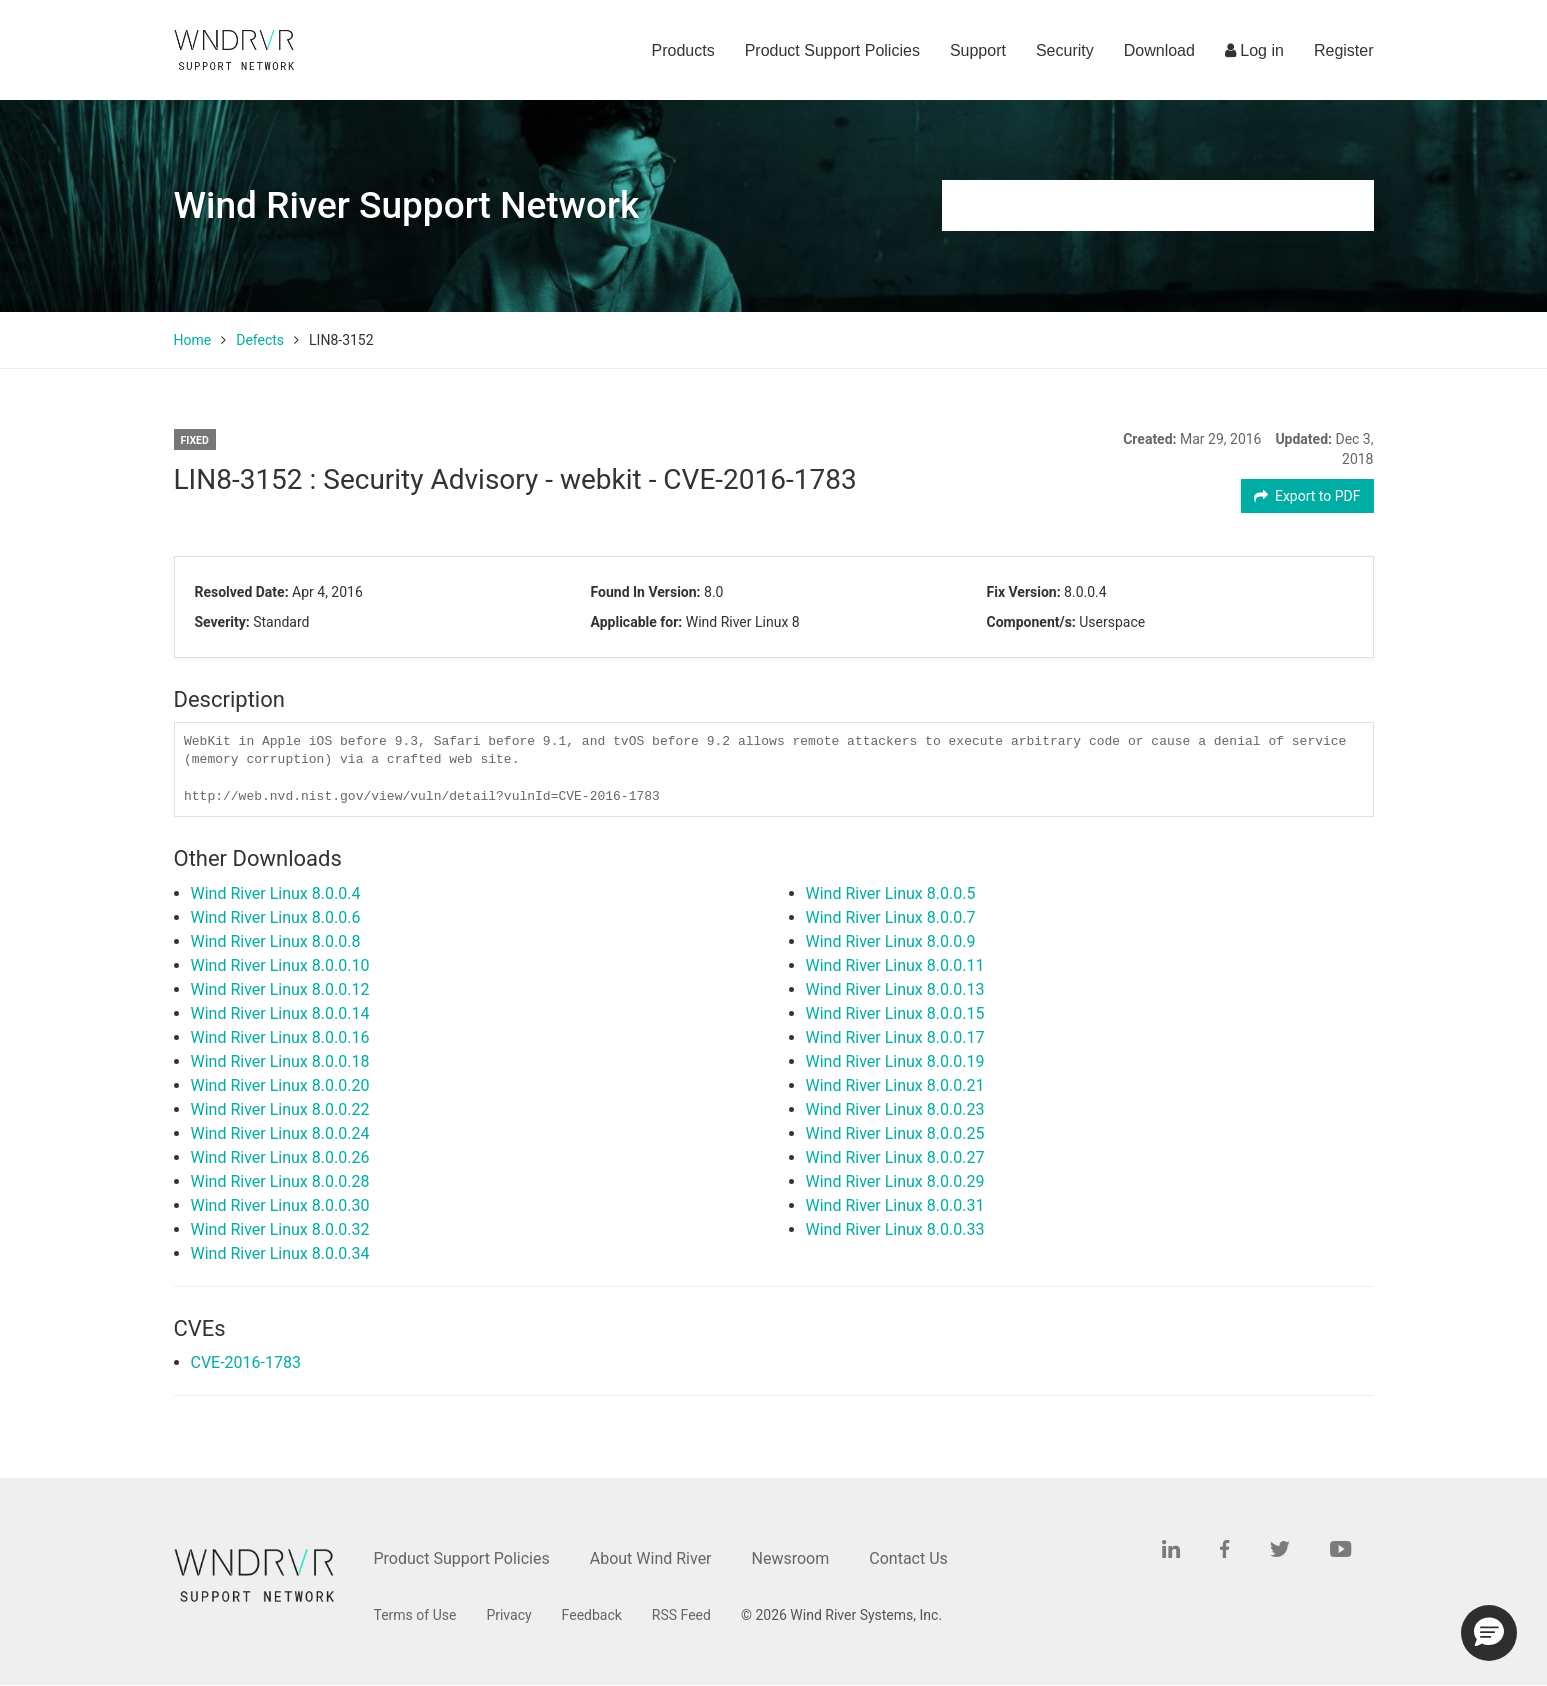 The height and width of the screenshot is (1686, 1547). What do you see at coordinates (908, 1558) in the screenshot?
I see `Contact Us` at bounding box center [908, 1558].